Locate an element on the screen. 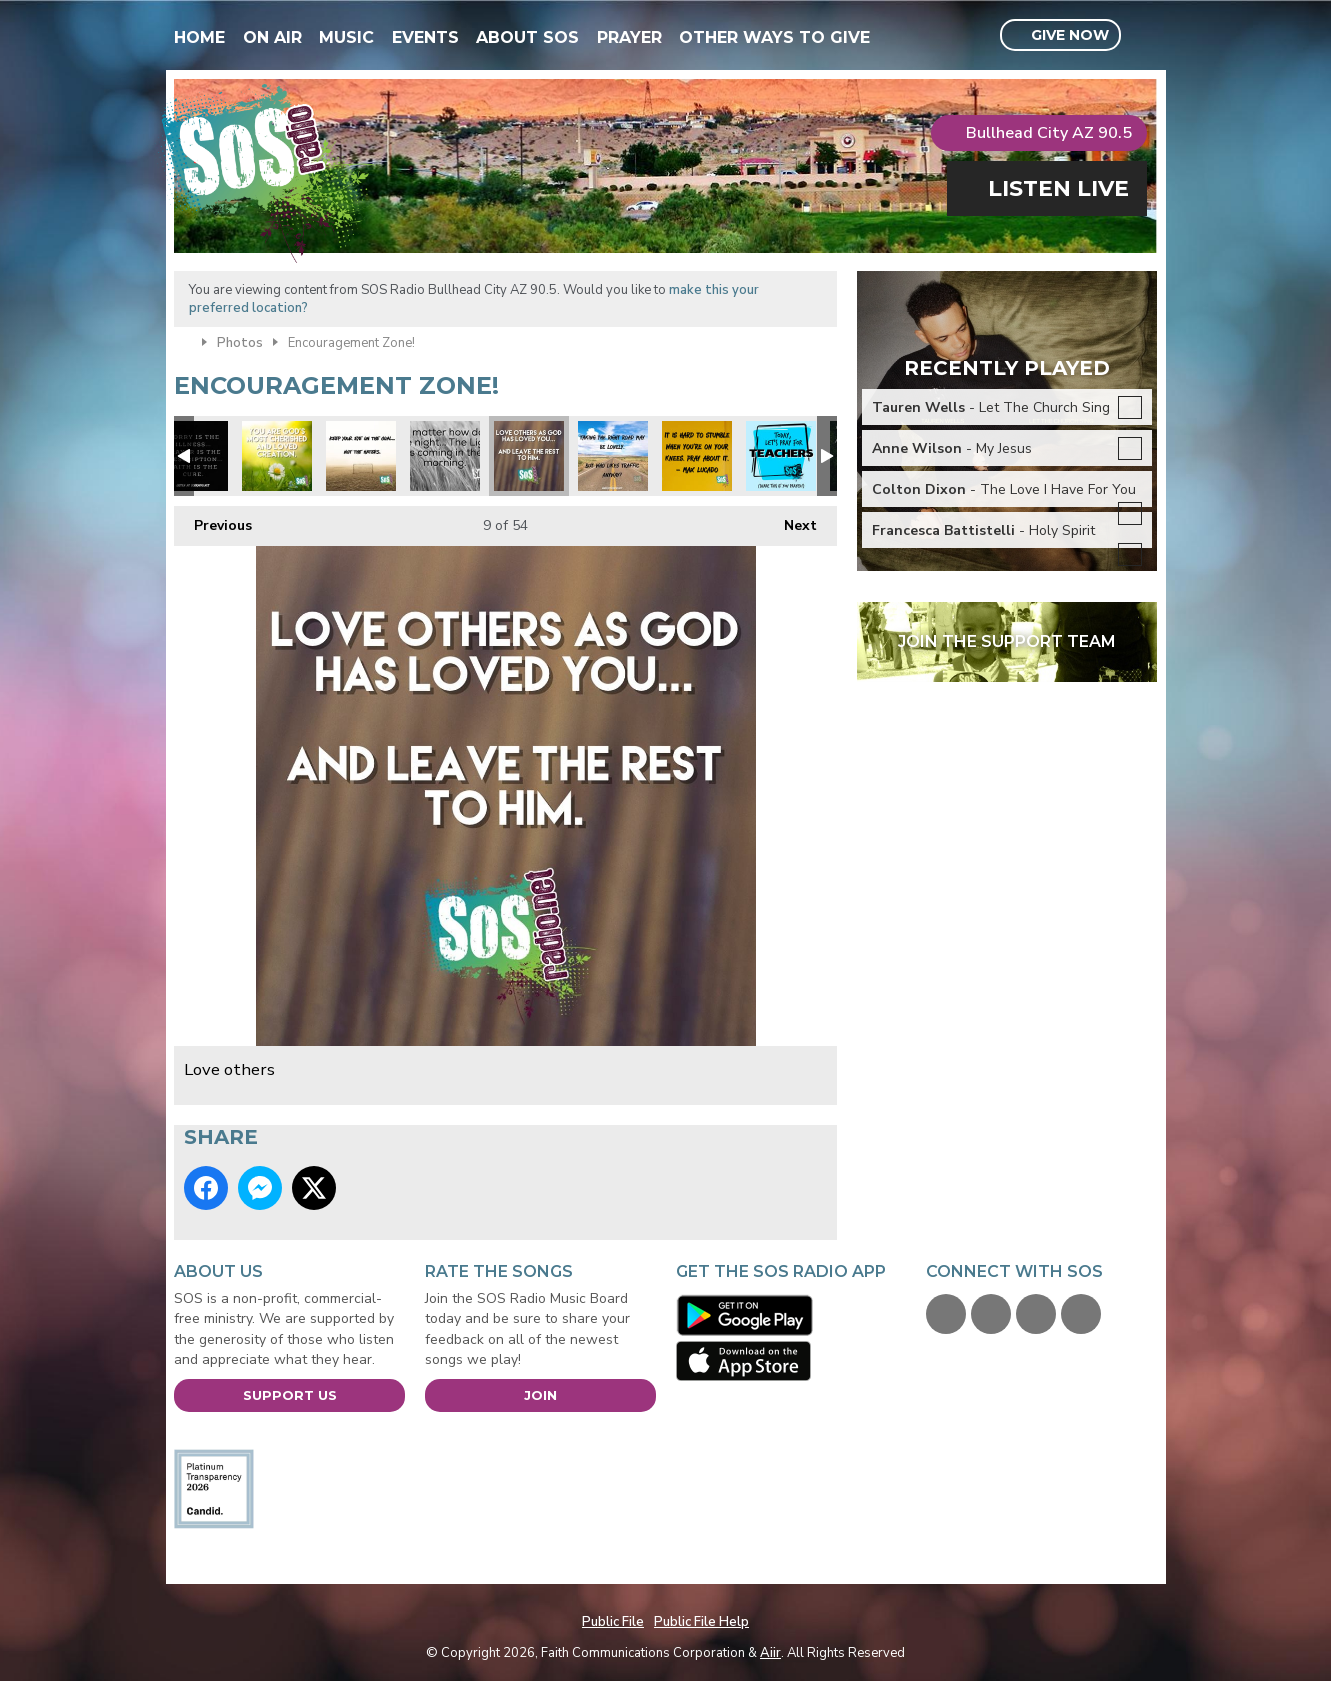  Focus is located at coordinates (613, 456).